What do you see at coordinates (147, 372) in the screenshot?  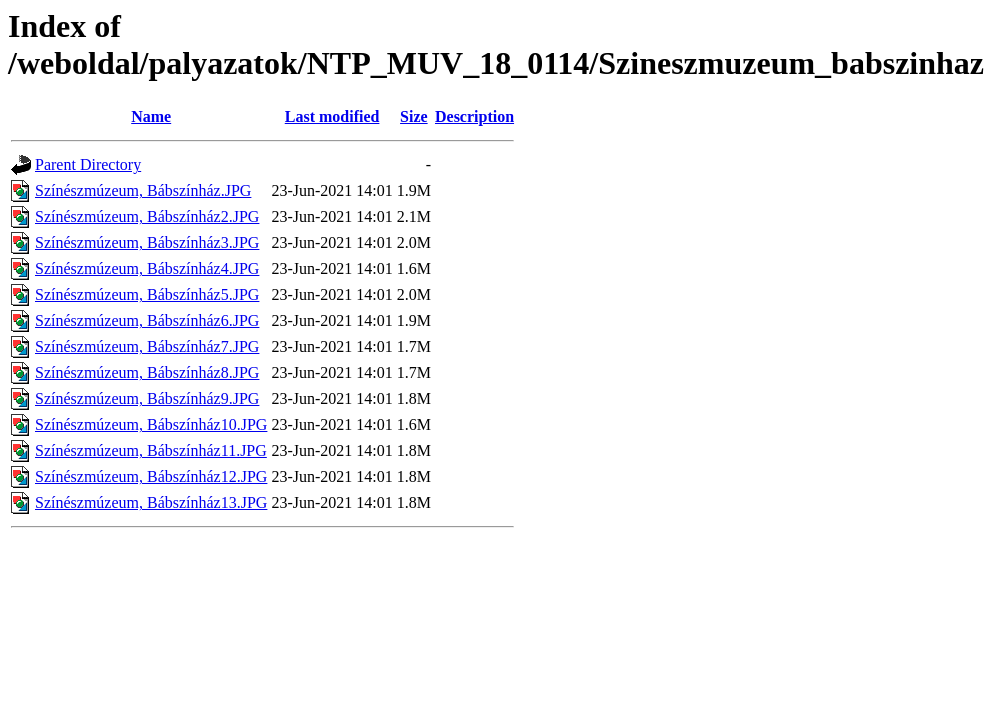 I see `Színészmúzeum, Bábszínház8.JPG` at bounding box center [147, 372].